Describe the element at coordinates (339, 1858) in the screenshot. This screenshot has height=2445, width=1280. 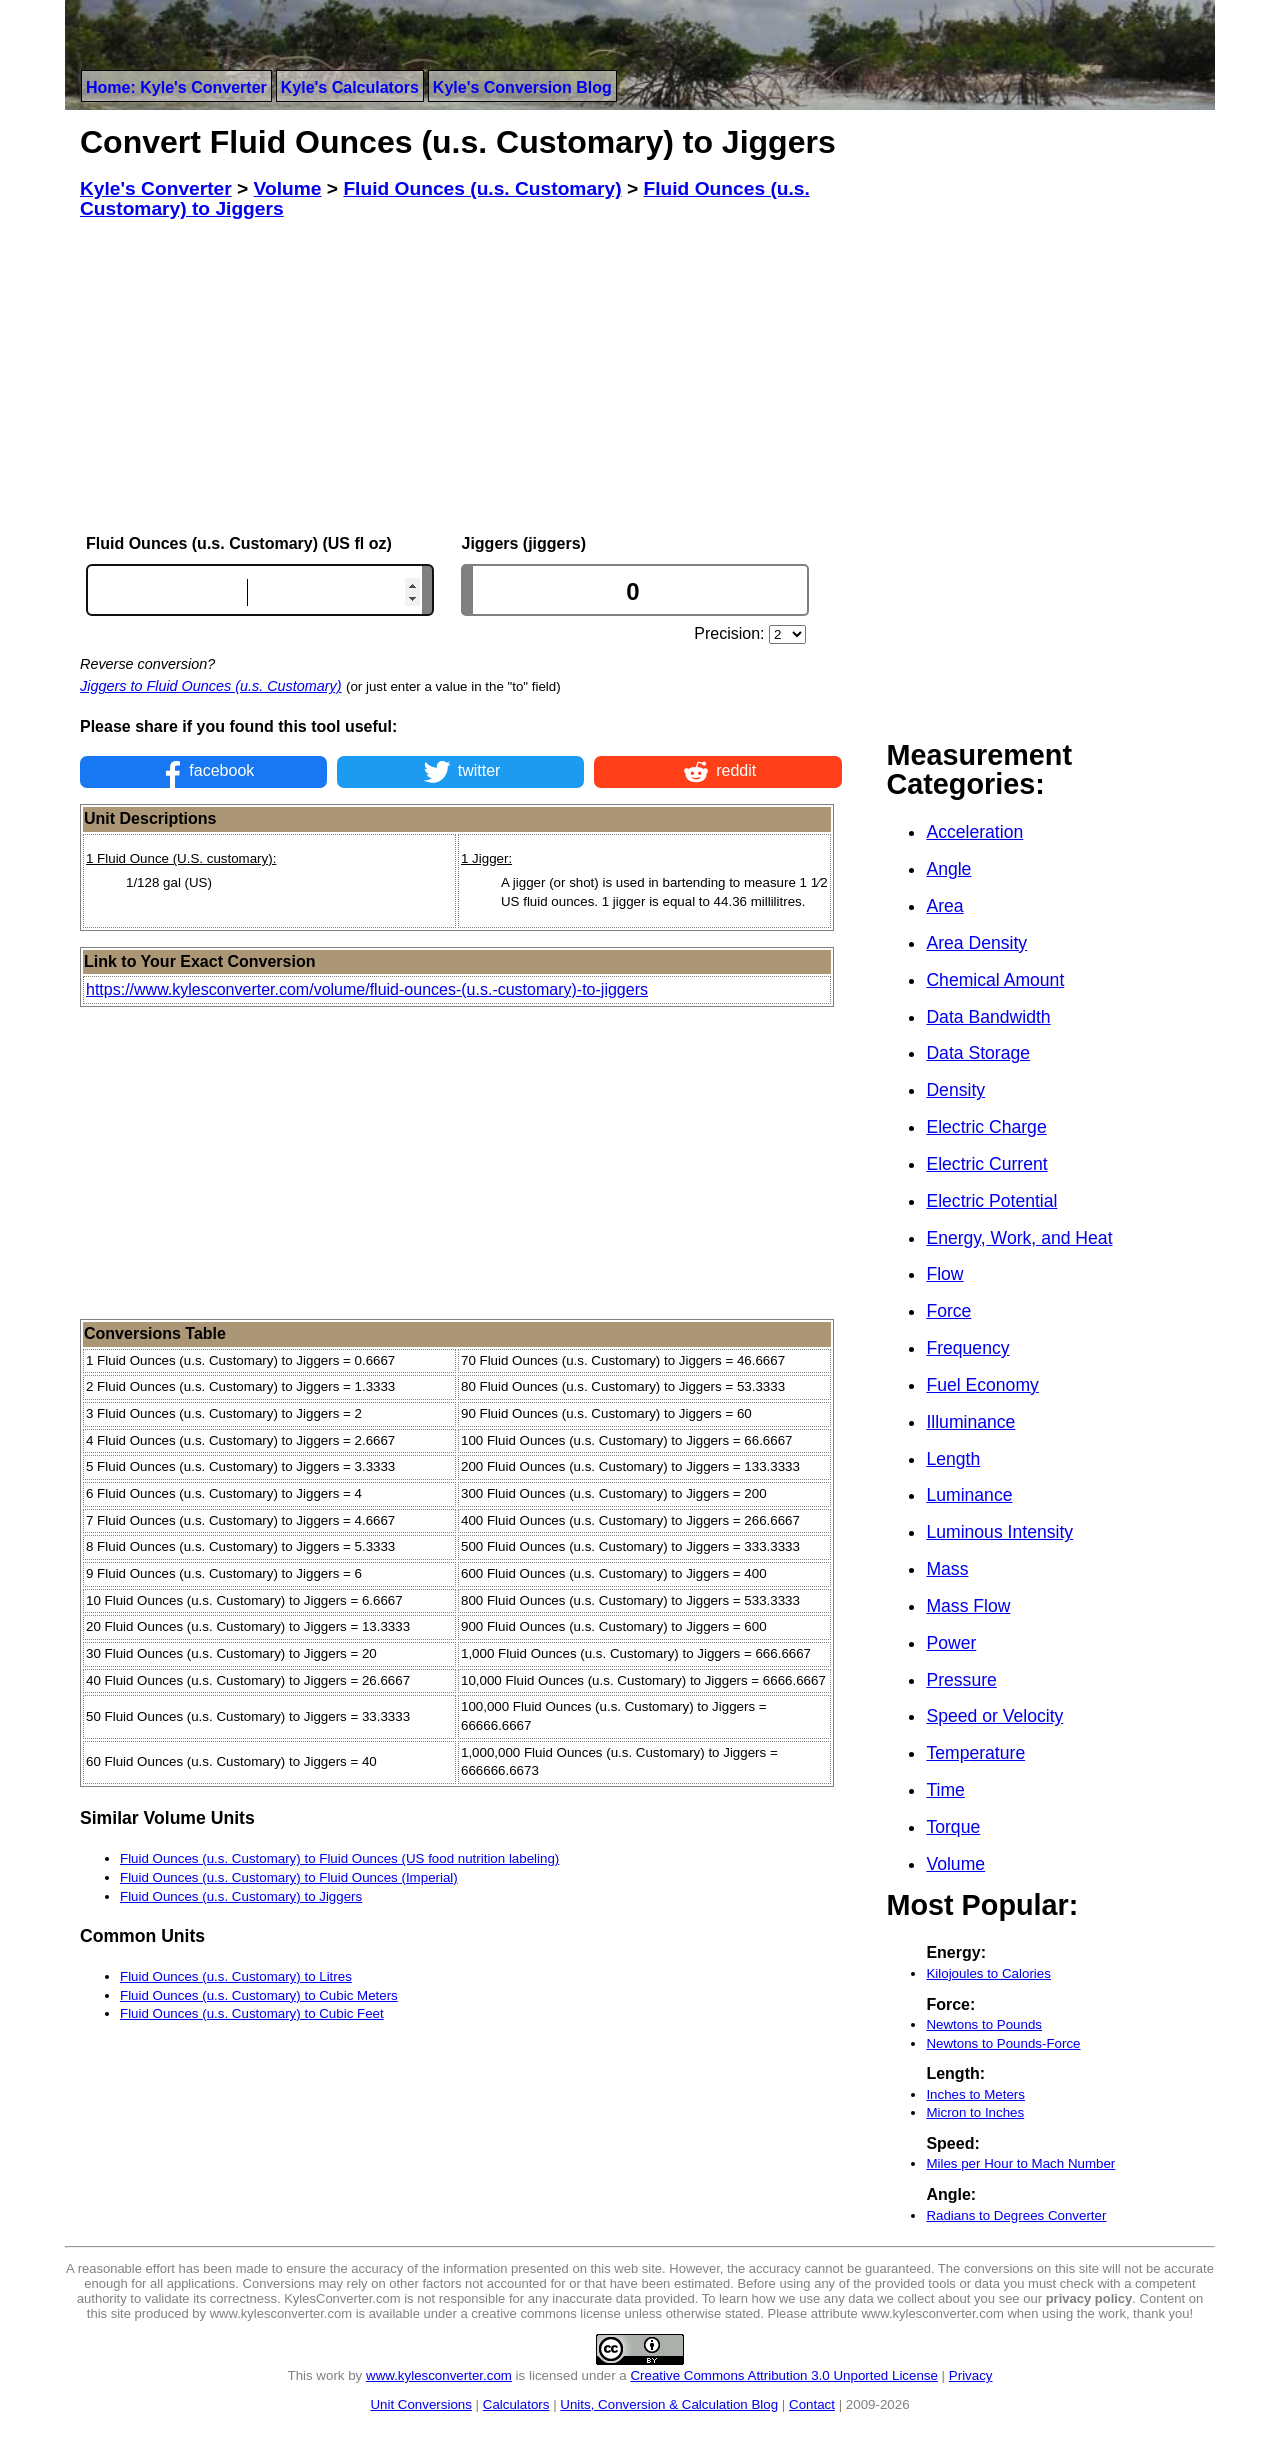
I see `Fluid Ounces (u.s. Customary) to Fluid Ounces (US food nutrition labeling)` at that location.